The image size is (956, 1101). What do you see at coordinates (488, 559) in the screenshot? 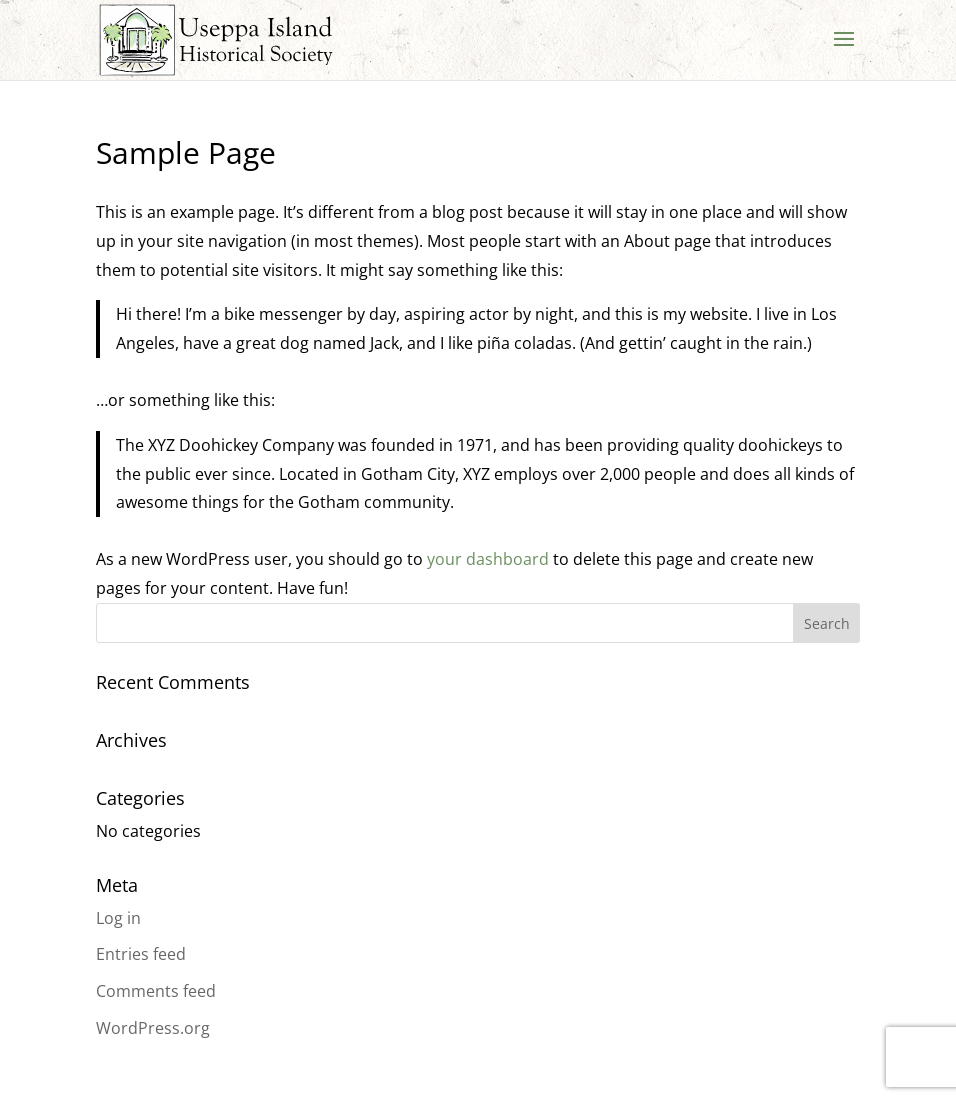
I see `your dashboard` at bounding box center [488, 559].